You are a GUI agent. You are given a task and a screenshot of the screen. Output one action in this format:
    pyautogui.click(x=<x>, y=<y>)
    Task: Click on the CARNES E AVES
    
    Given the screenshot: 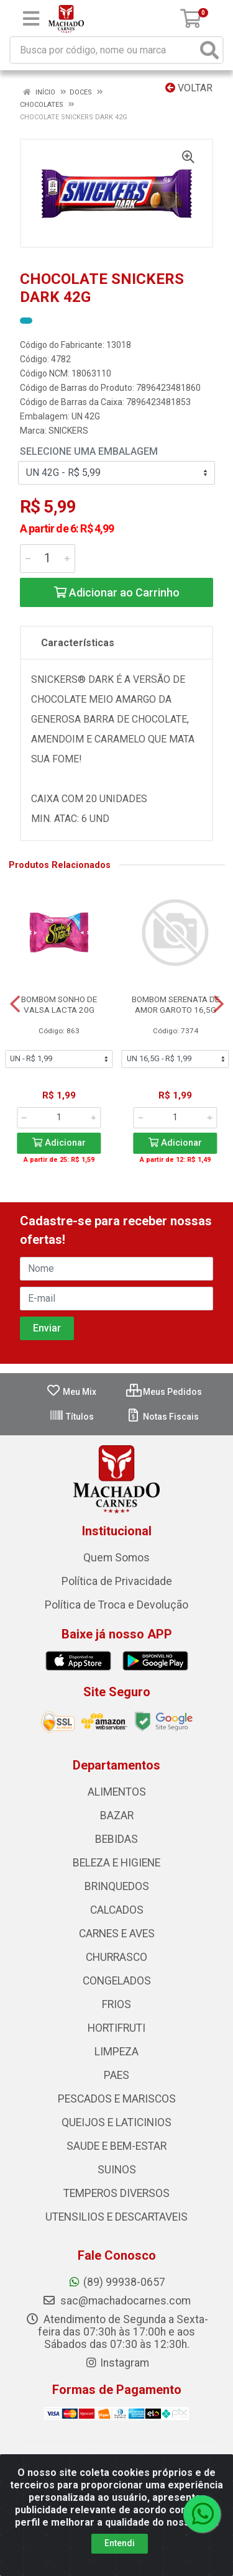 What is the action you would take?
    pyautogui.click(x=117, y=1933)
    